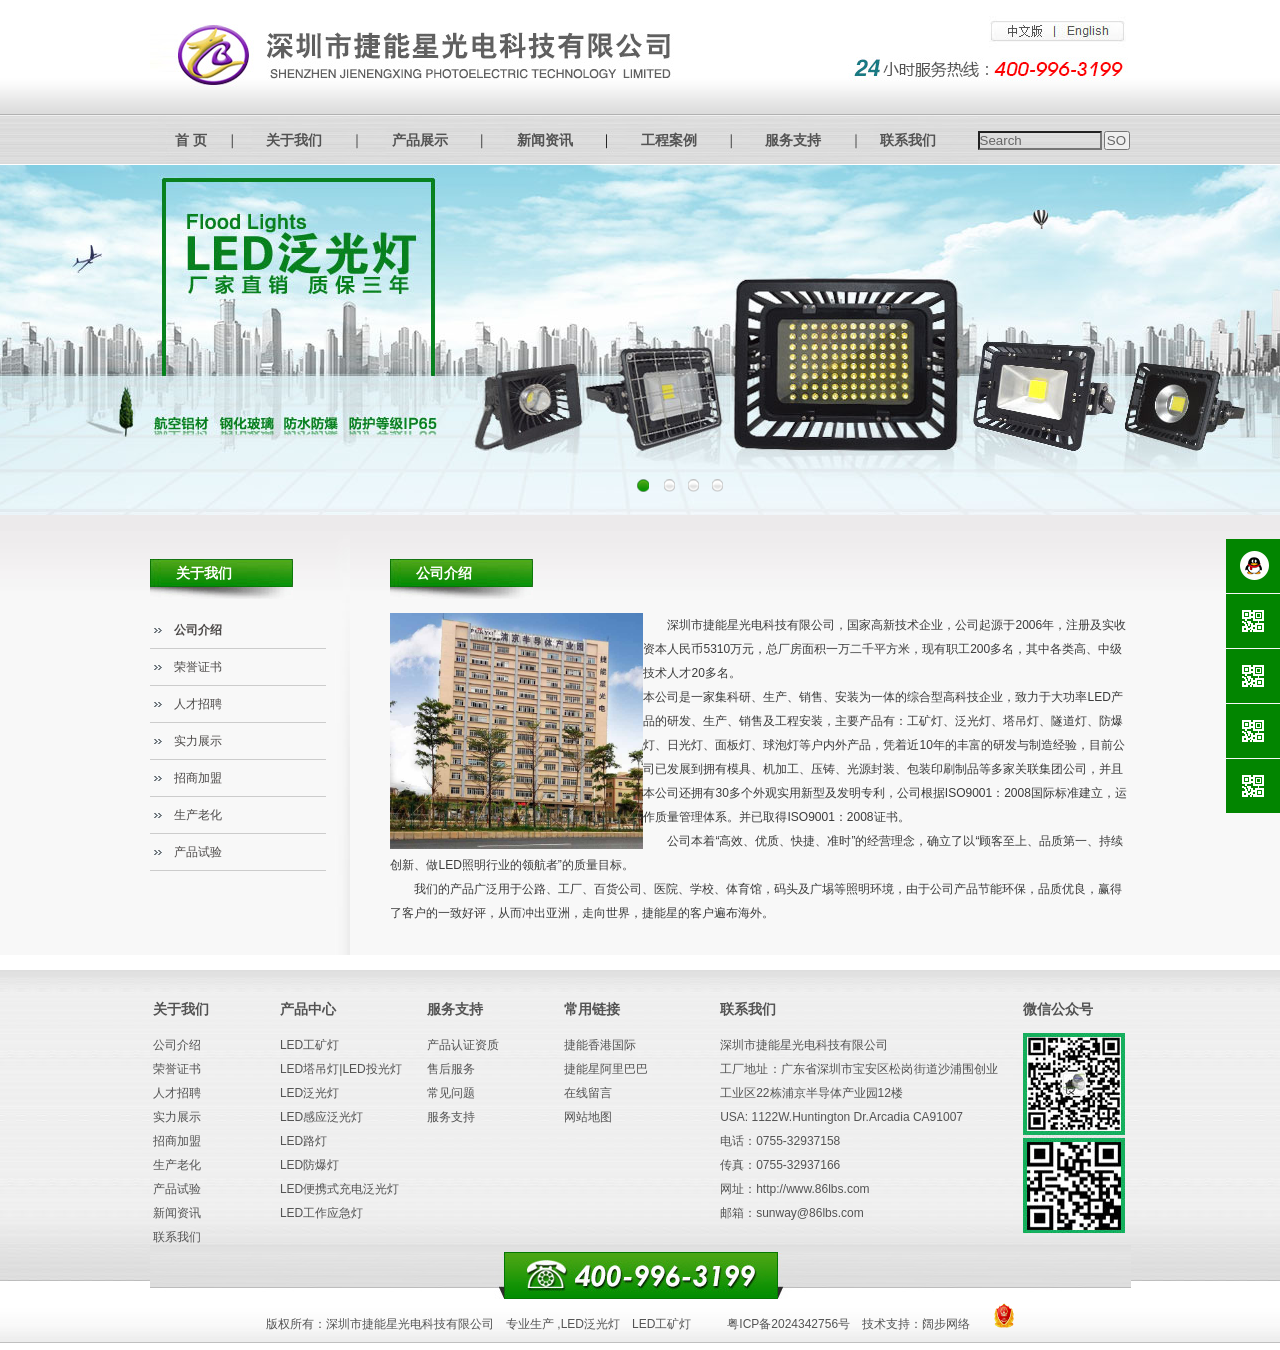  Describe the element at coordinates (303, 1141) in the screenshot. I see `LED路灯` at that location.